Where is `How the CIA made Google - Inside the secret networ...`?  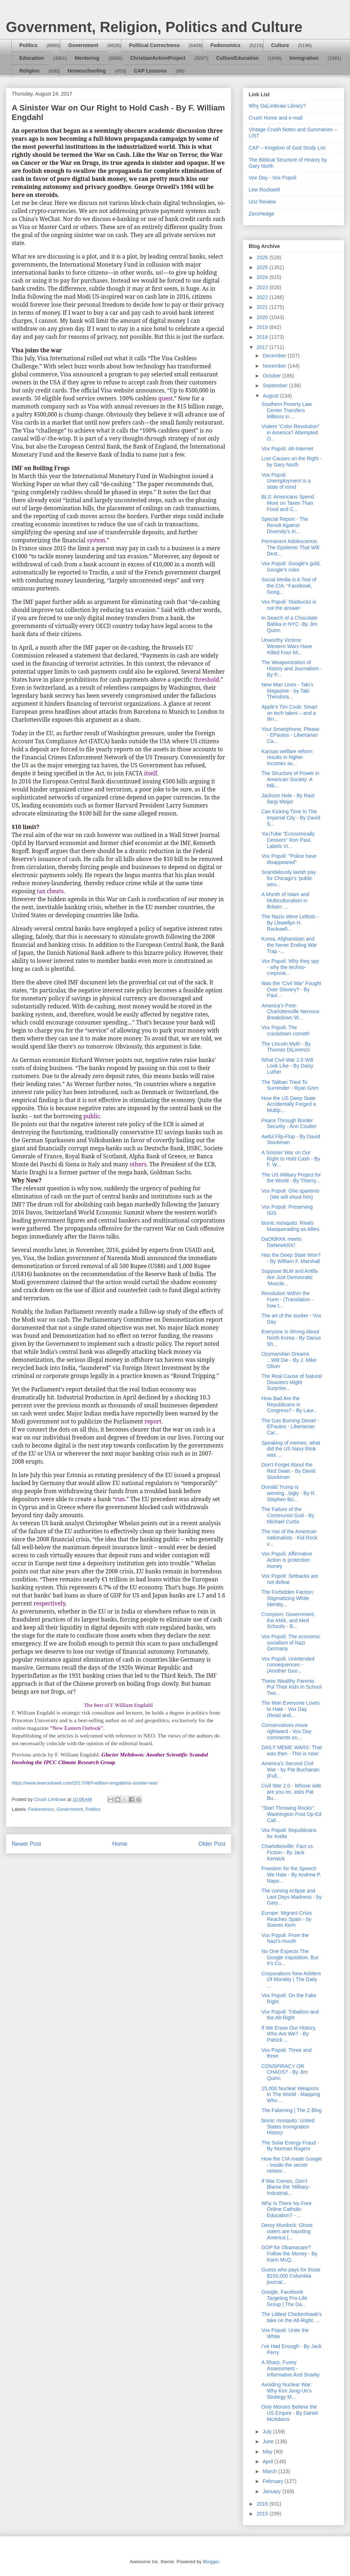 How the CIA made Google - Inside the secret networ... is located at coordinates (291, 2165).